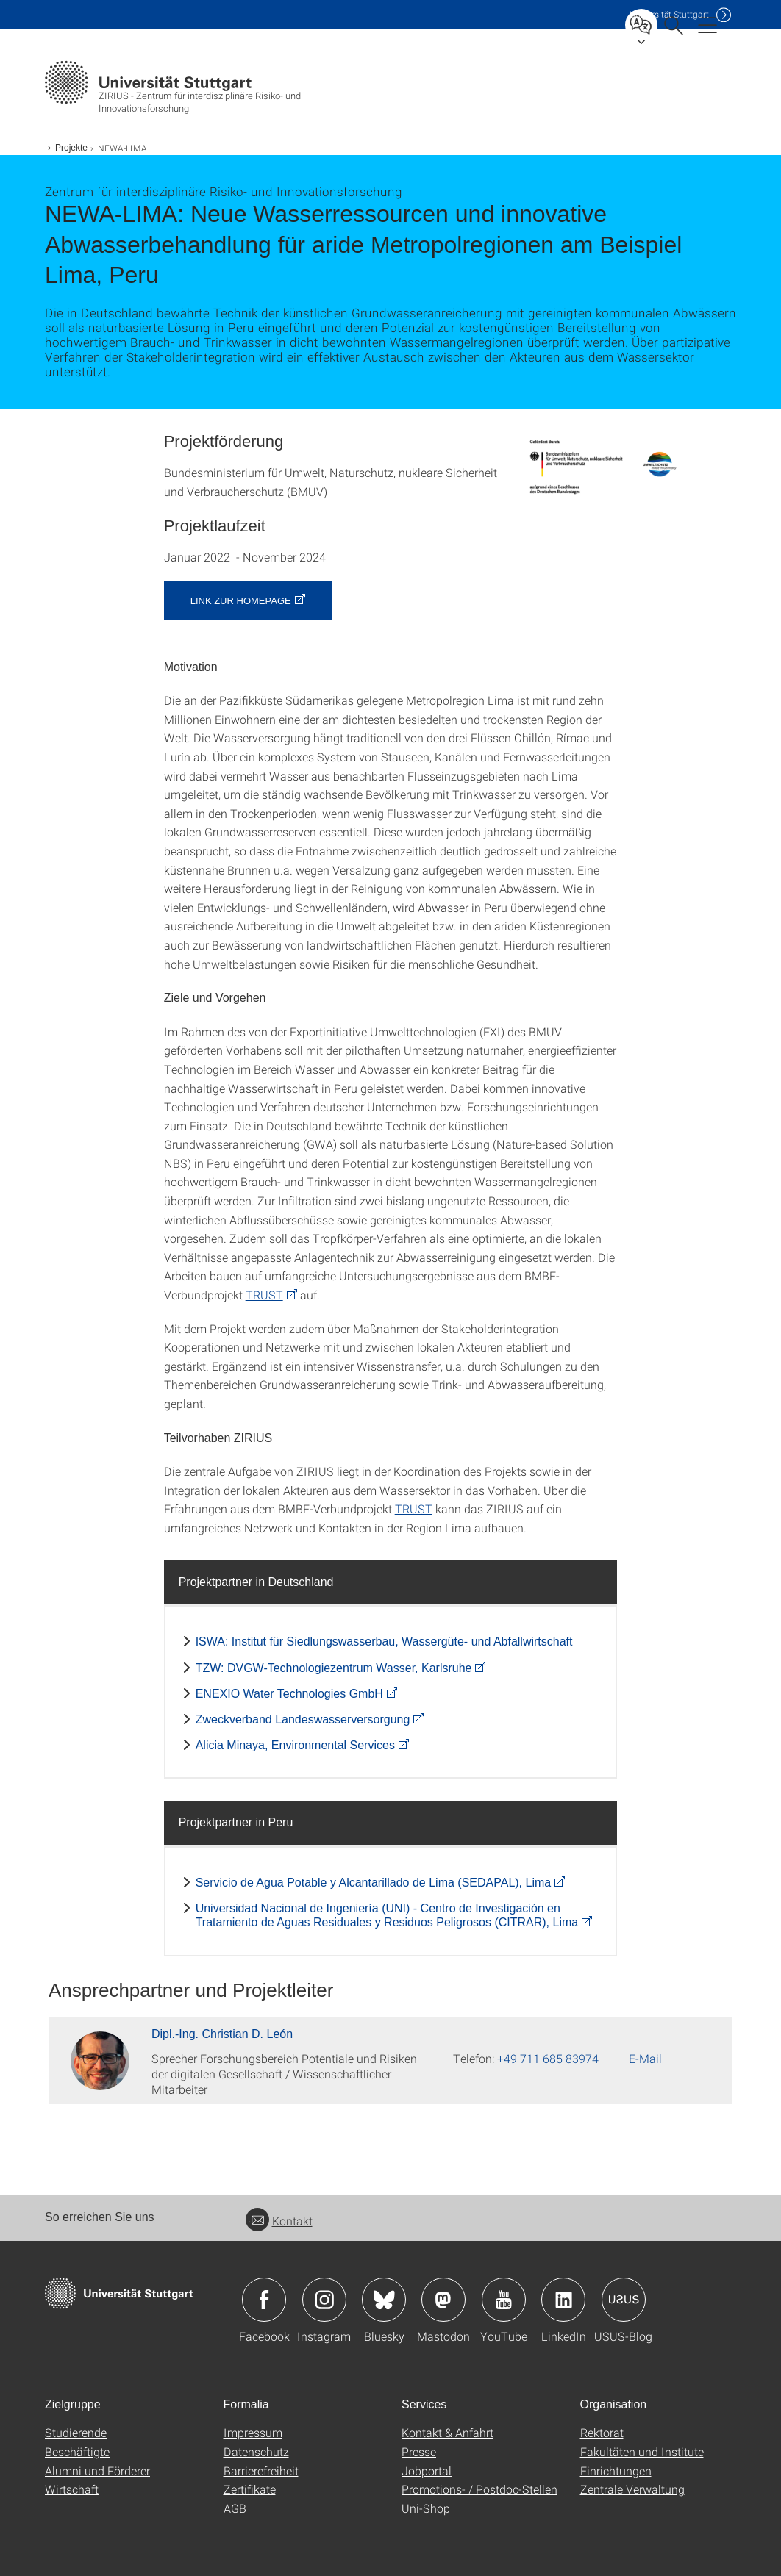 The width and height of the screenshot is (781, 2576). Describe the element at coordinates (624, 2300) in the screenshot. I see `Icon: USUS-Blog` at that location.